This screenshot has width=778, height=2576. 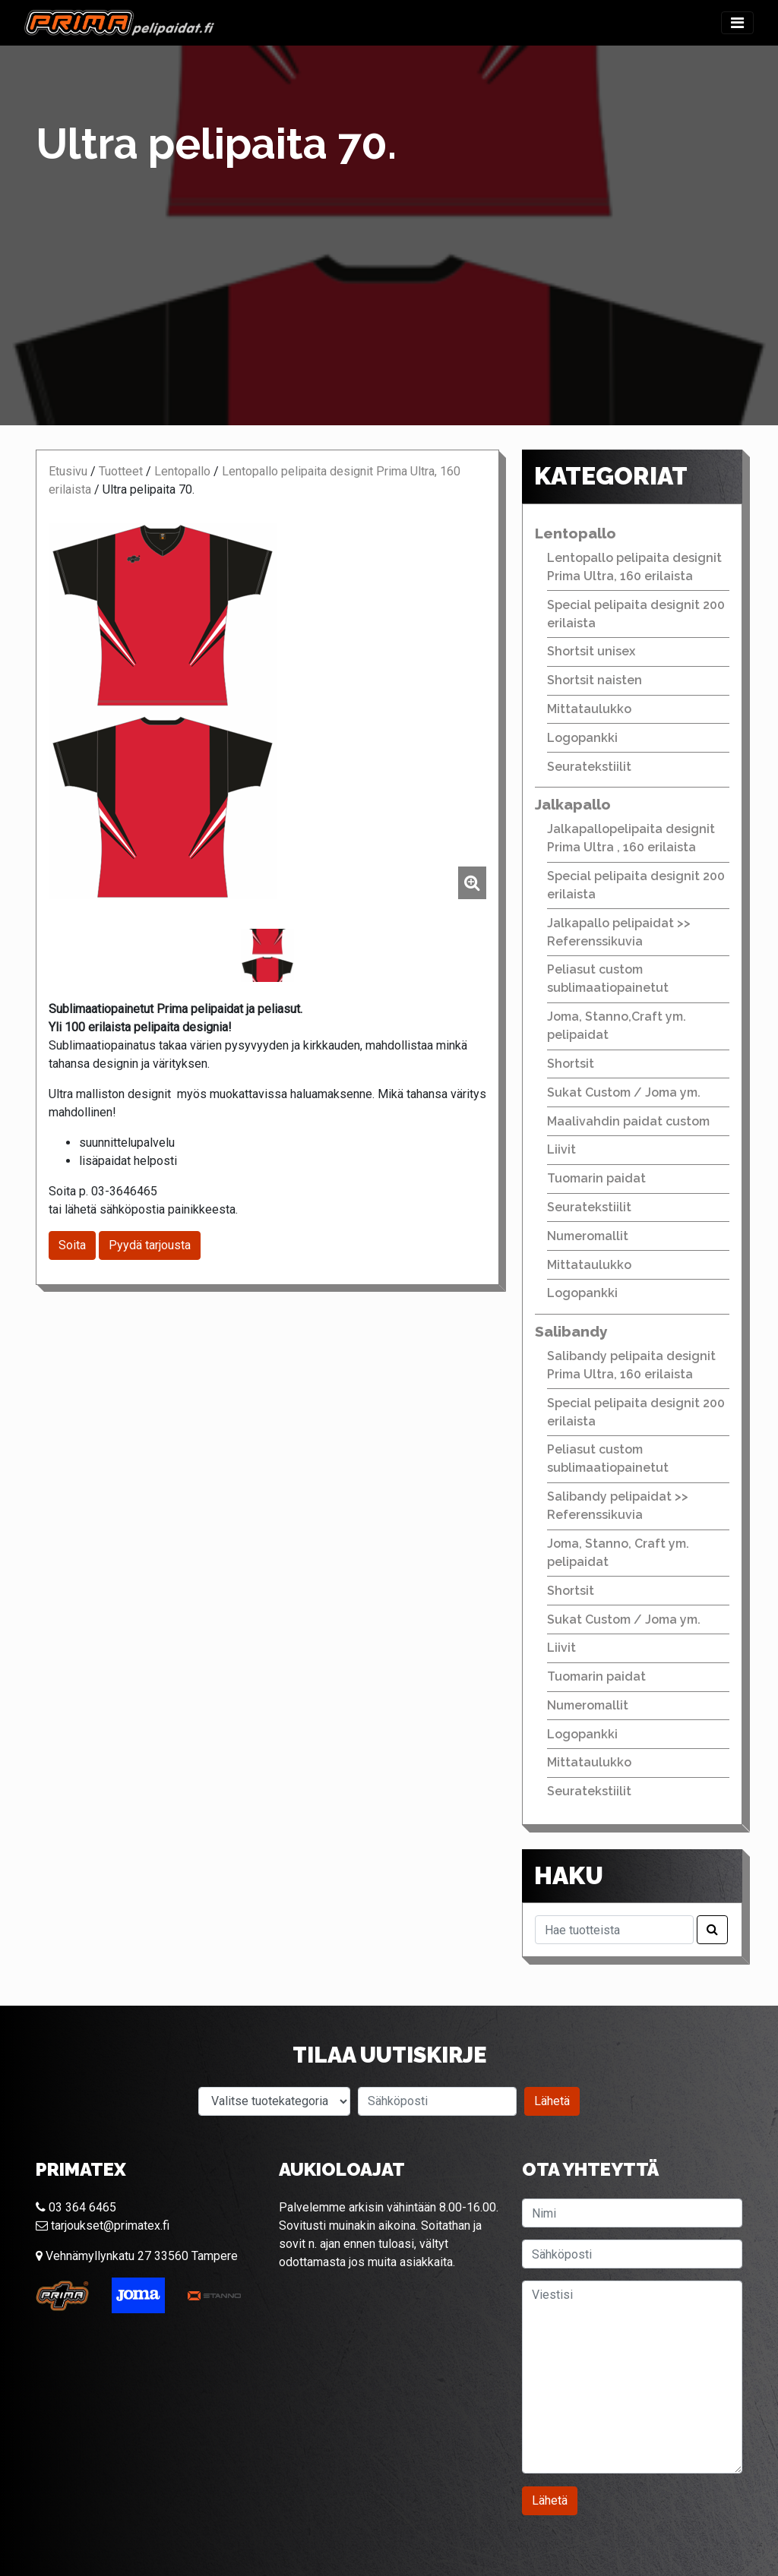 What do you see at coordinates (624, 1092) in the screenshot?
I see `Sukat Custom / Joma ym.` at bounding box center [624, 1092].